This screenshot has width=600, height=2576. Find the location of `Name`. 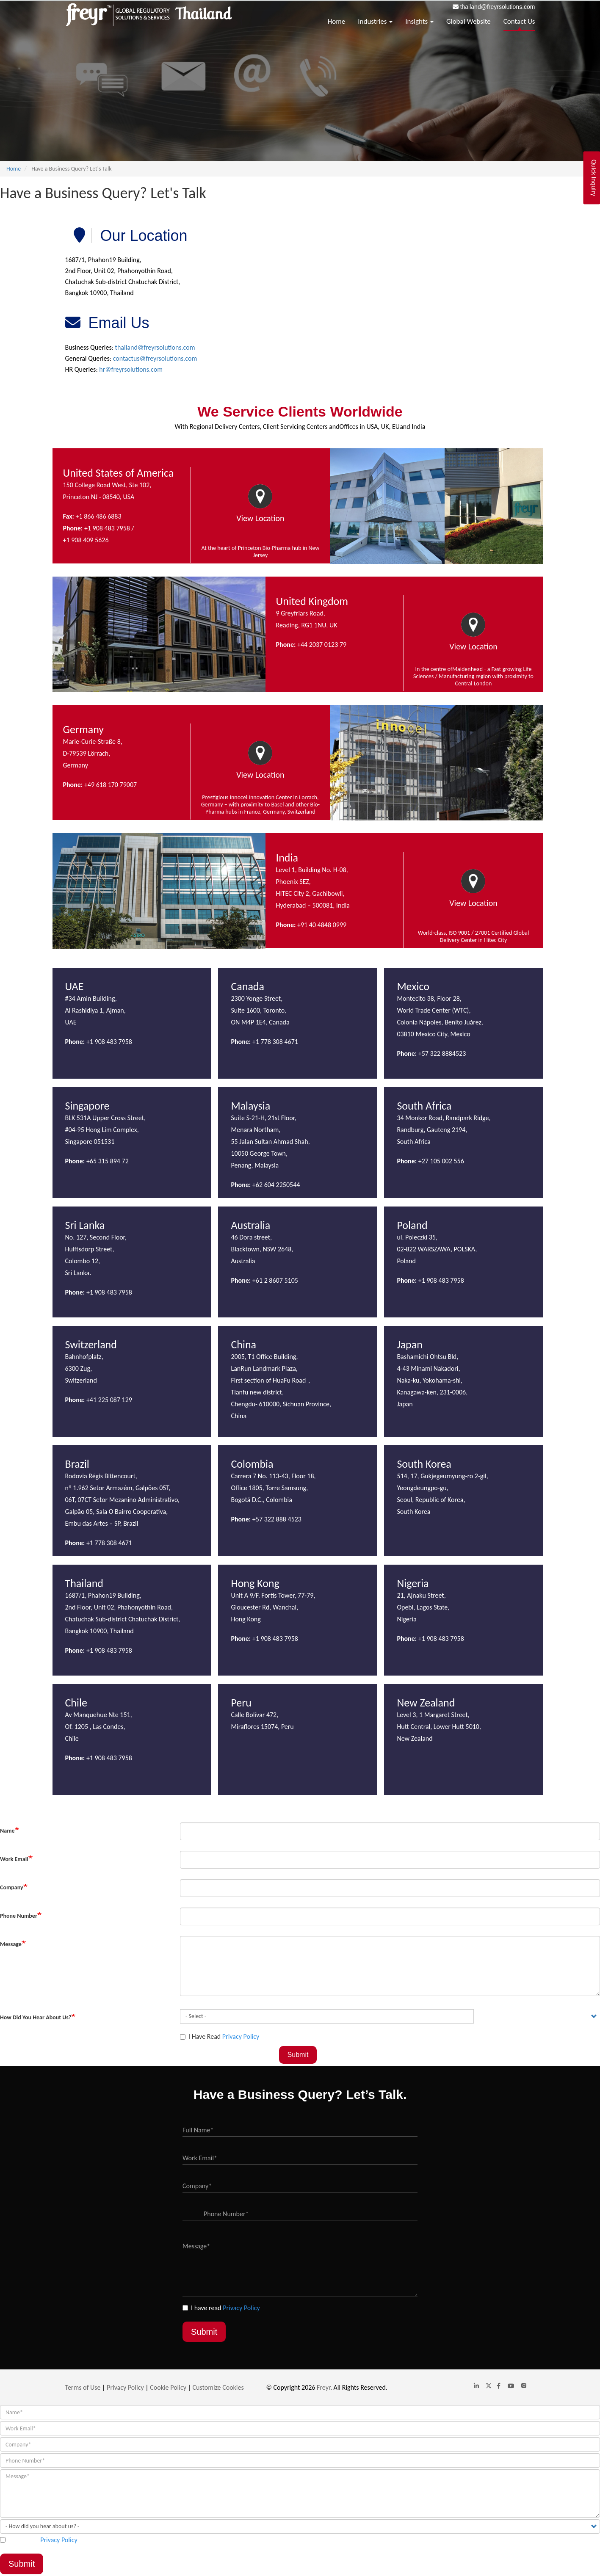

Name is located at coordinates (7, 1830).